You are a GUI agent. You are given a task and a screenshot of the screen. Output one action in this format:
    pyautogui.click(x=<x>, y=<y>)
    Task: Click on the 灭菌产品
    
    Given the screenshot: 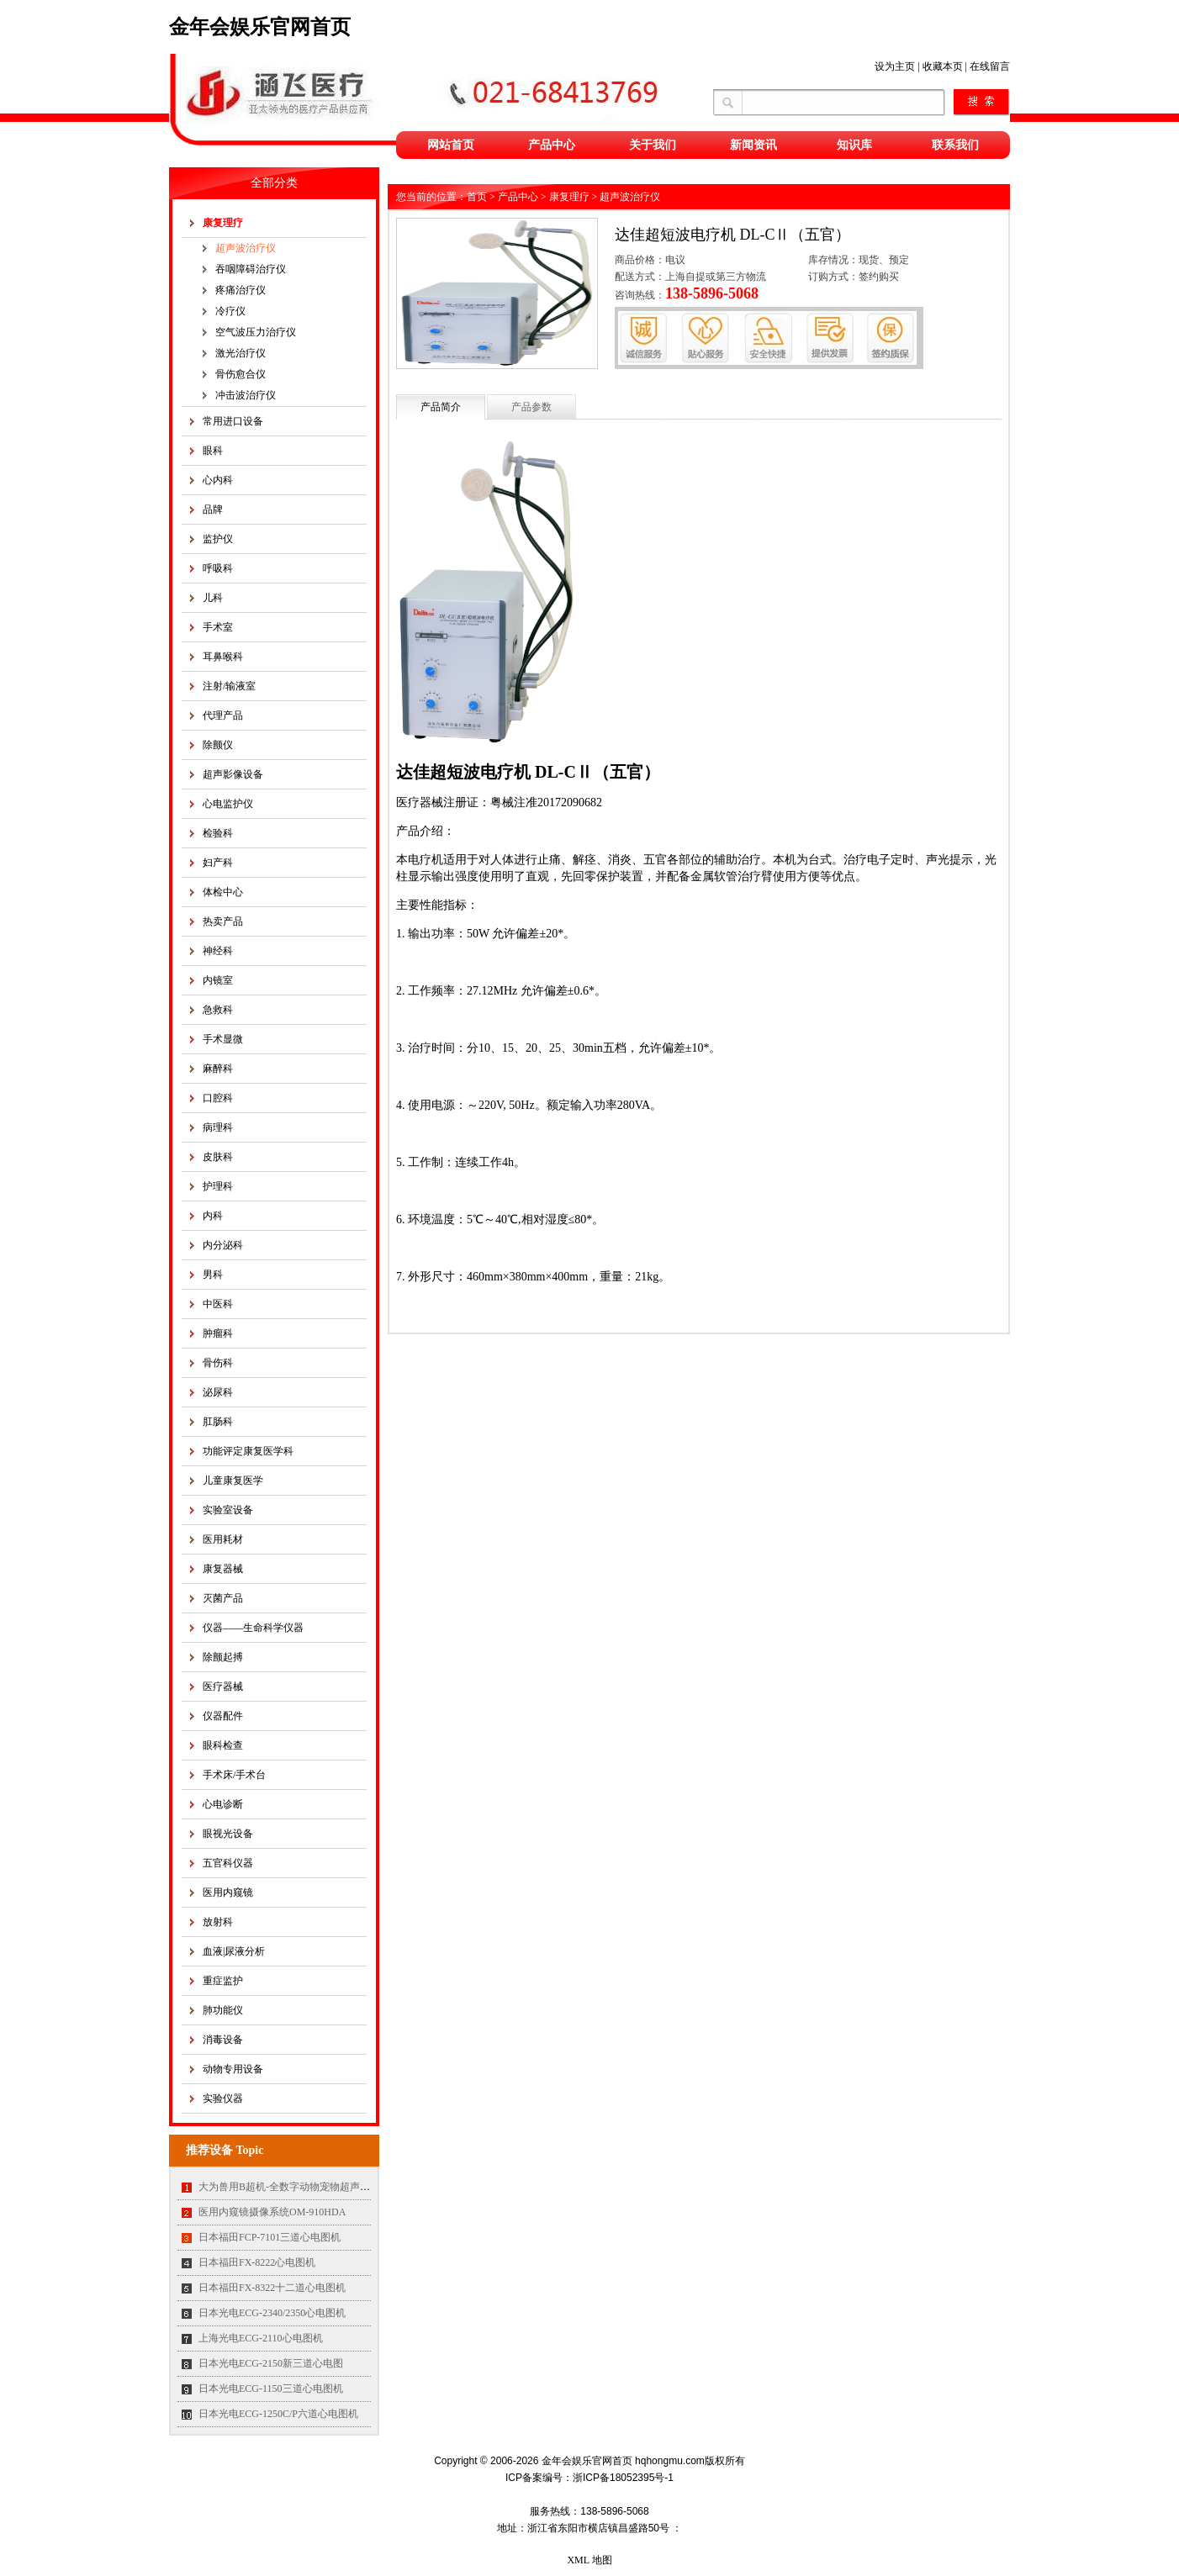 What is the action you would take?
    pyautogui.click(x=223, y=1598)
    